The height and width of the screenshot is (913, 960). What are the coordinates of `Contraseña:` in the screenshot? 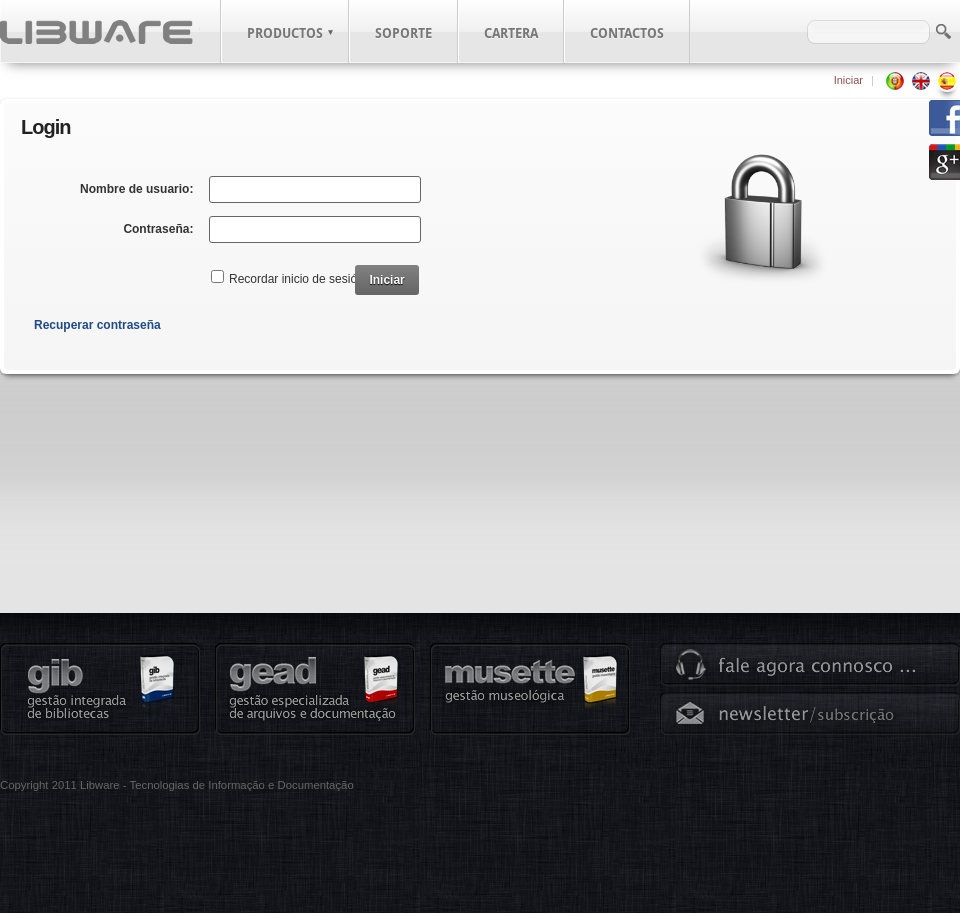 It's located at (158, 229).